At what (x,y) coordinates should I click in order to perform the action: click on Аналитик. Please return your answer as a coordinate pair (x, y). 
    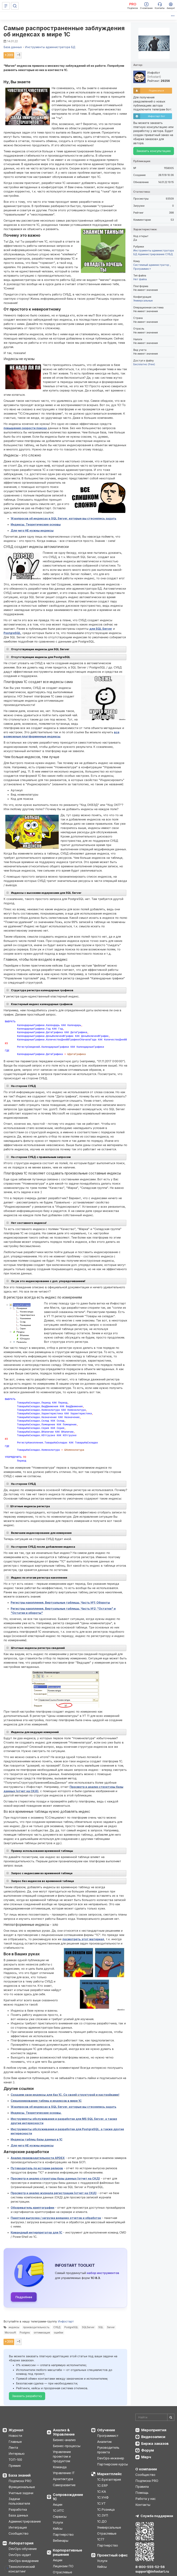
    Looking at the image, I should click on (104, 2442).